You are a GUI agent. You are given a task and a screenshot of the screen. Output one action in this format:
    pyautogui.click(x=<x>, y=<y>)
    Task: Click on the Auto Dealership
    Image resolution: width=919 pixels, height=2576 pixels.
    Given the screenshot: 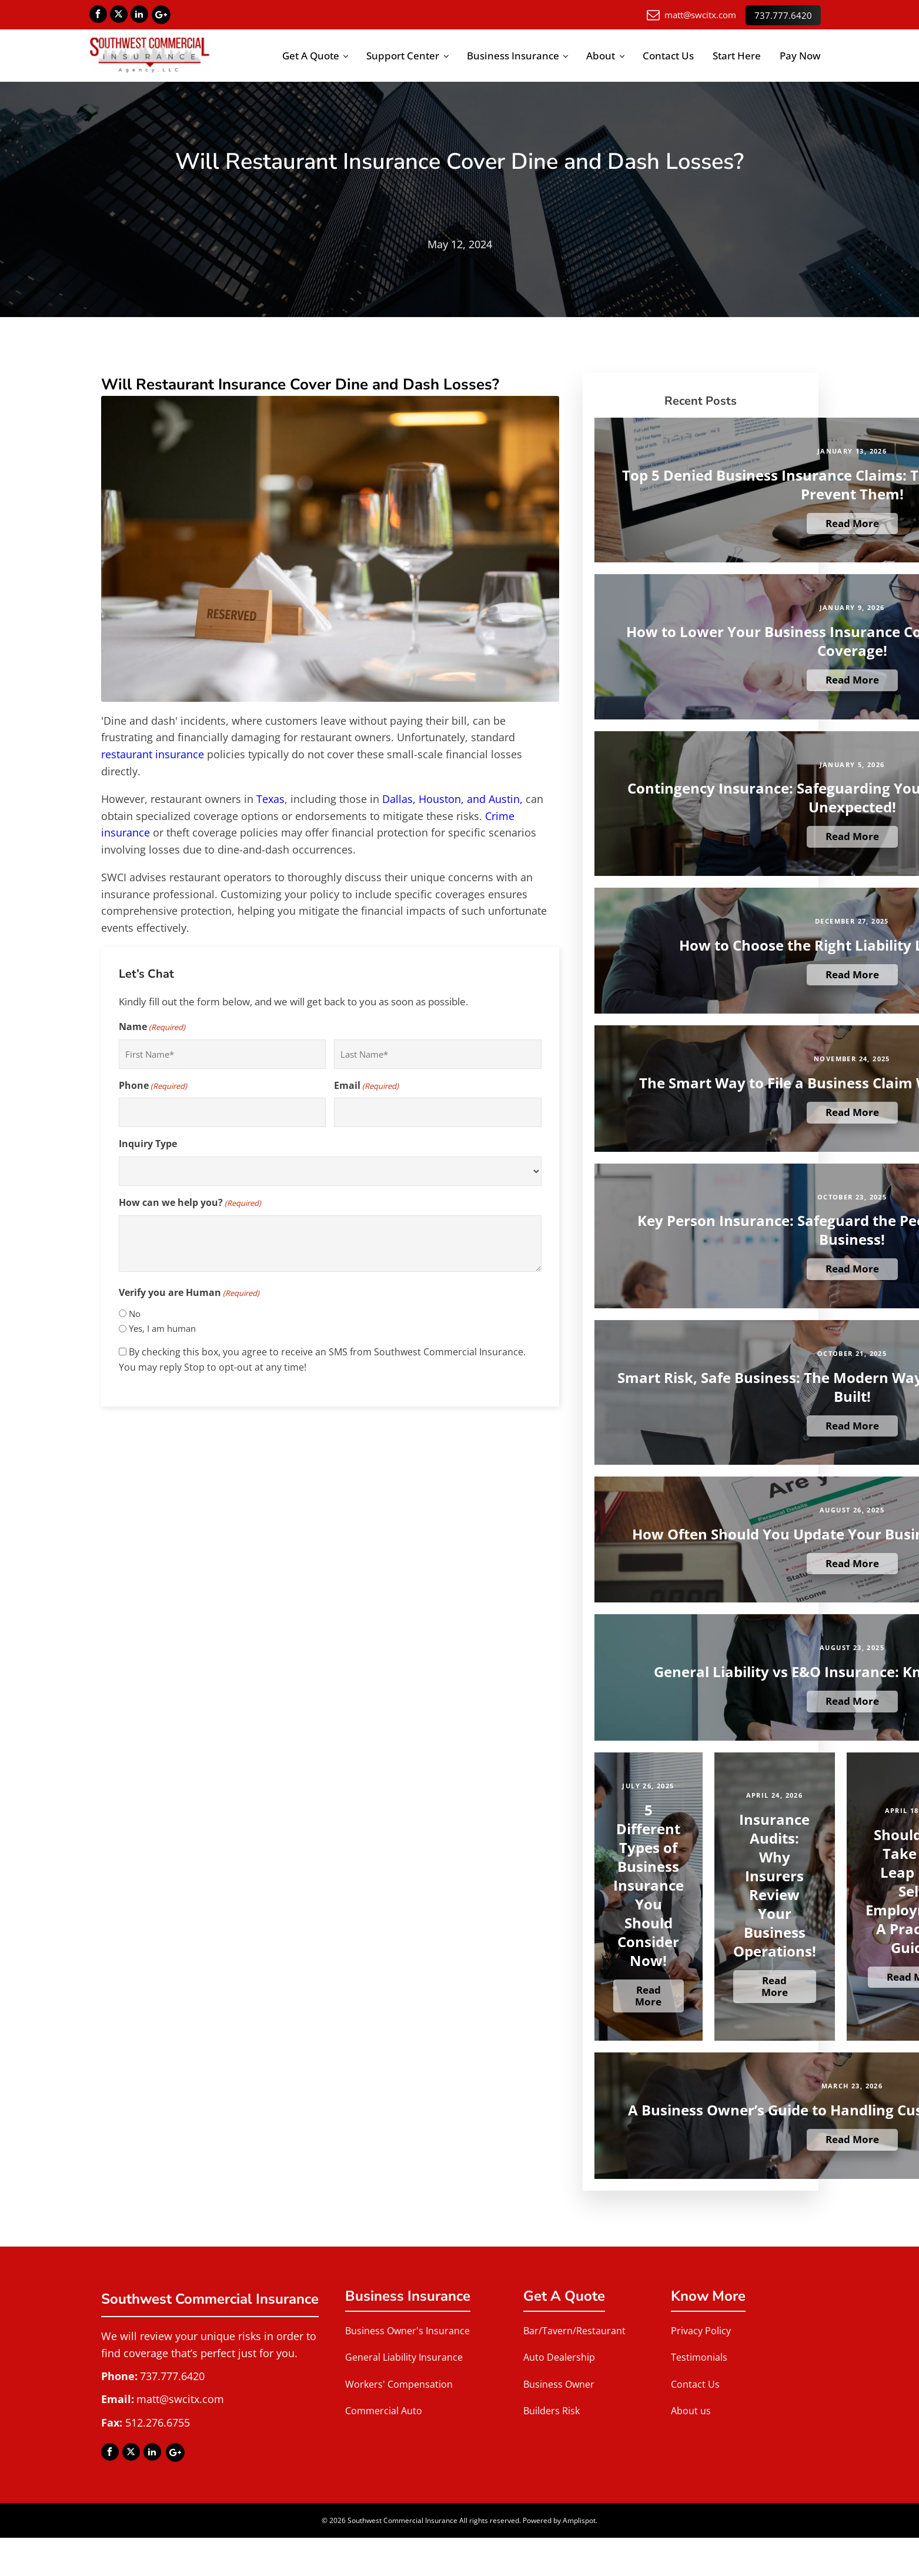 What is the action you would take?
    pyautogui.click(x=559, y=2357)
    